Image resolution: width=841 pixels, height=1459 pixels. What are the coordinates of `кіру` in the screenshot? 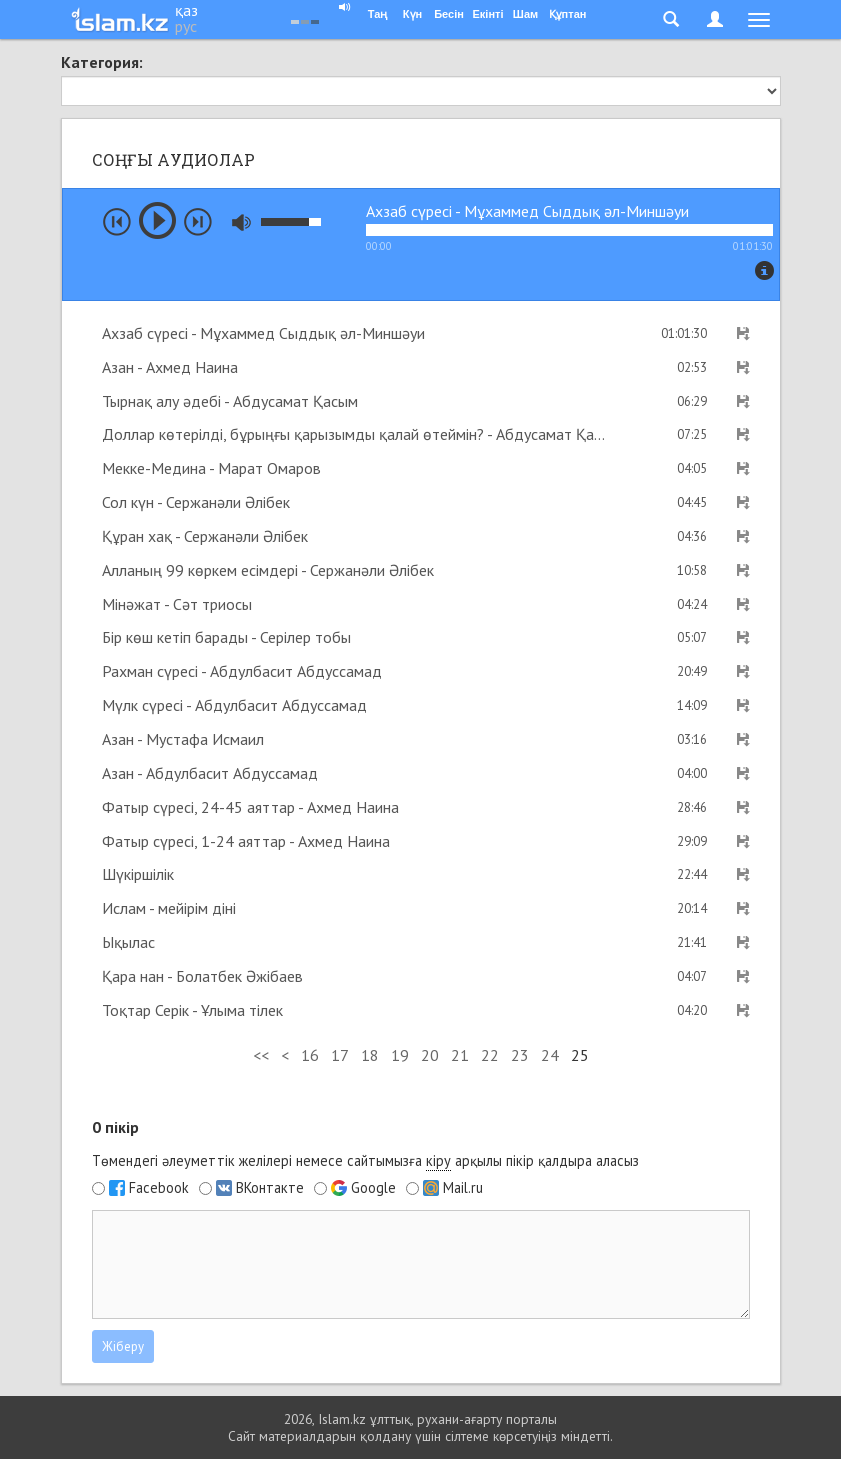 It's located at (438, 1160).